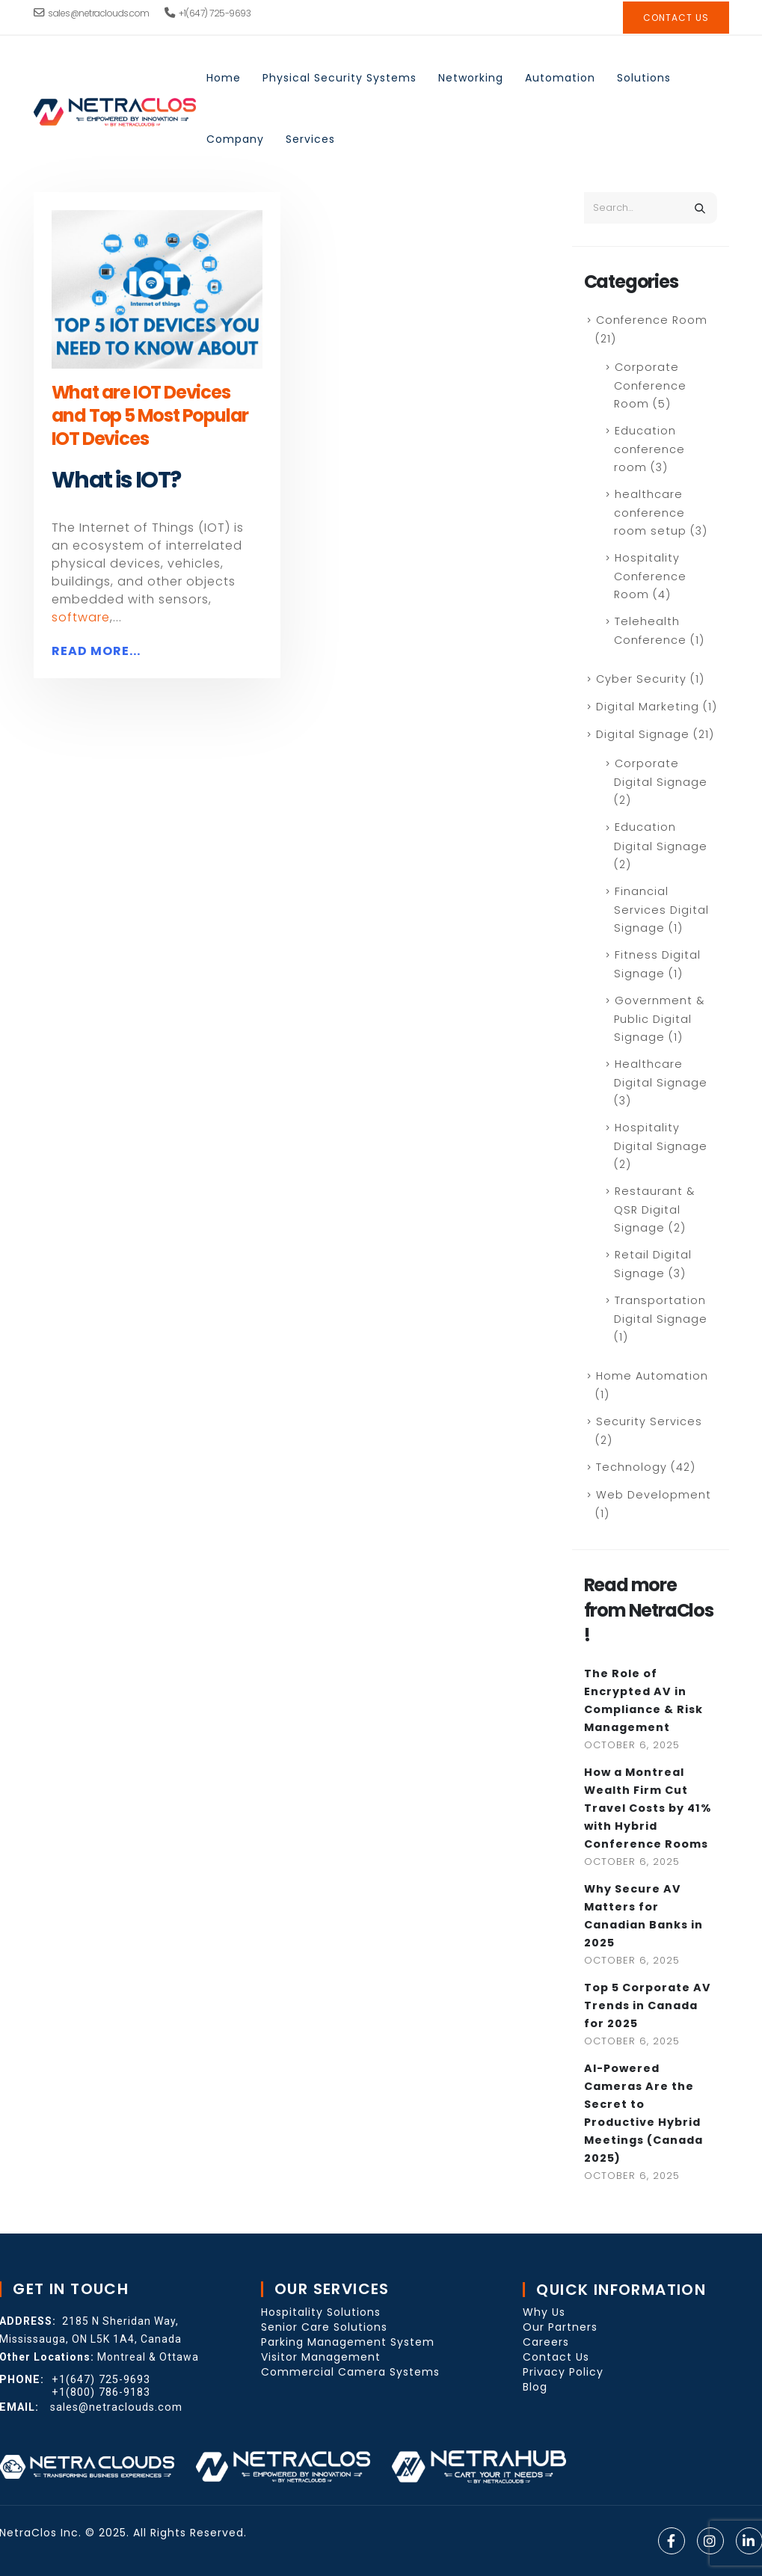 The width and height of the screenshot is (762, 2576). Describe the element at coordinates (223, 77) in the screenshot. I see `Home` at that location.